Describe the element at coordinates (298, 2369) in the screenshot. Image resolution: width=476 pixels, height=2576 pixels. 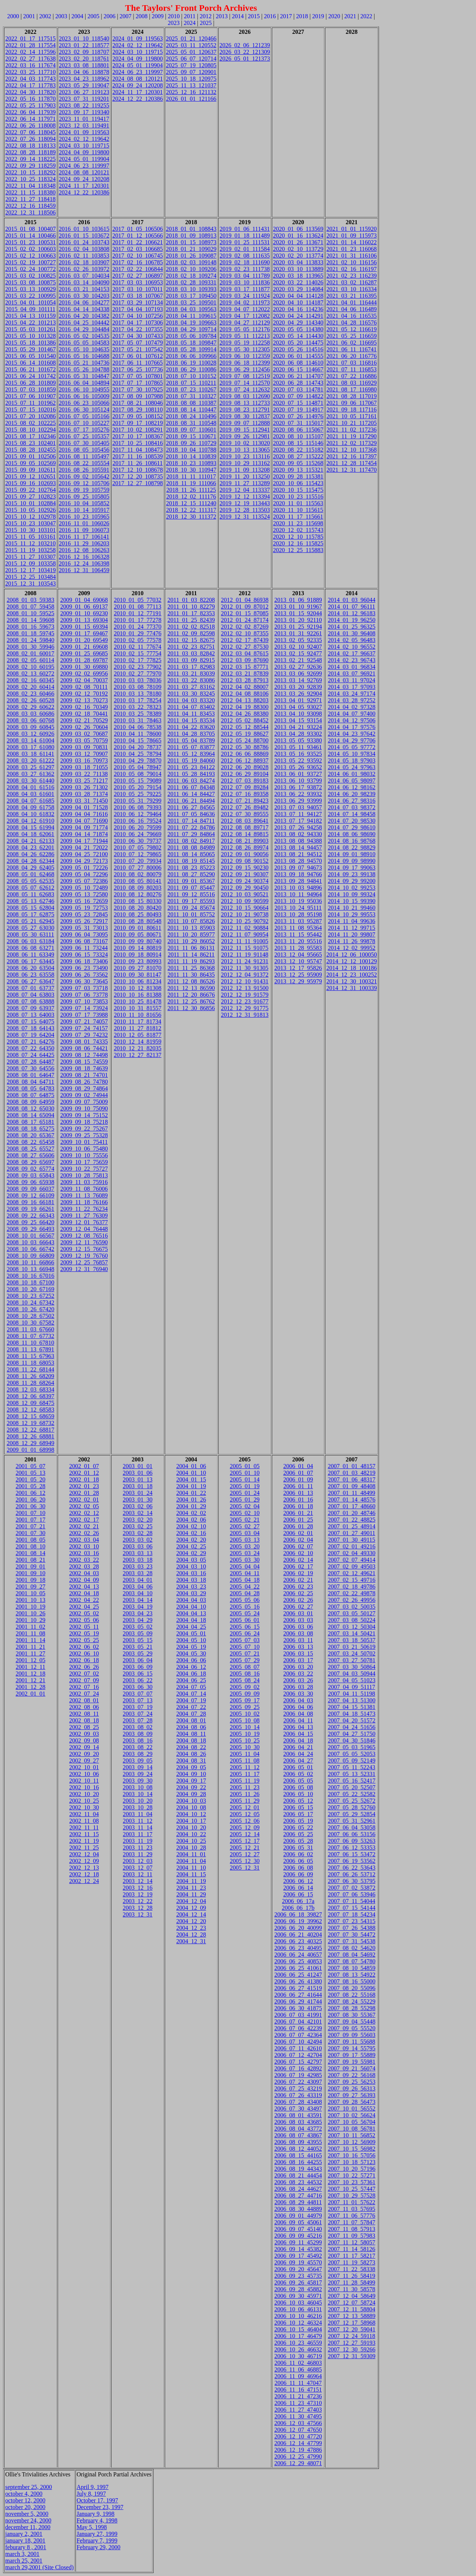
I see `2006_11_06_46885` at that location.